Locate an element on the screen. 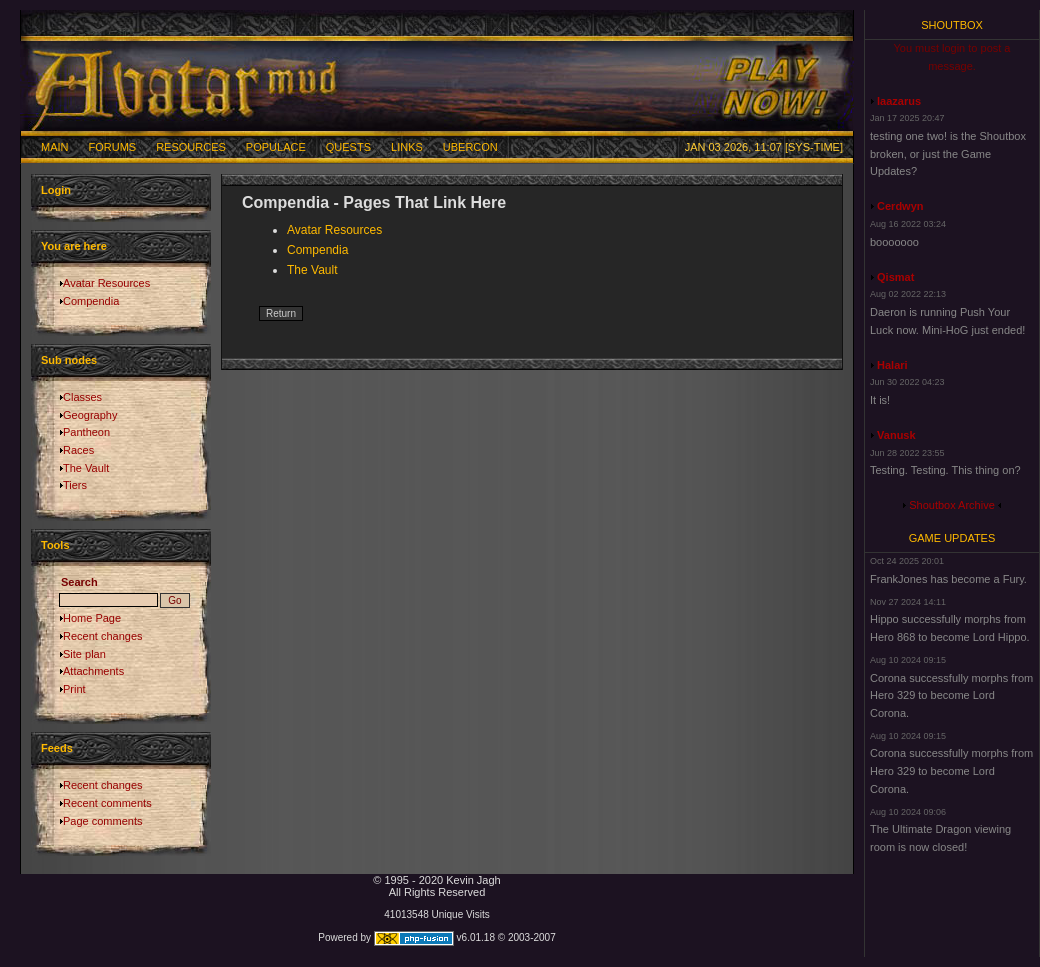  Recent changes is located at coordinates (103, 636).